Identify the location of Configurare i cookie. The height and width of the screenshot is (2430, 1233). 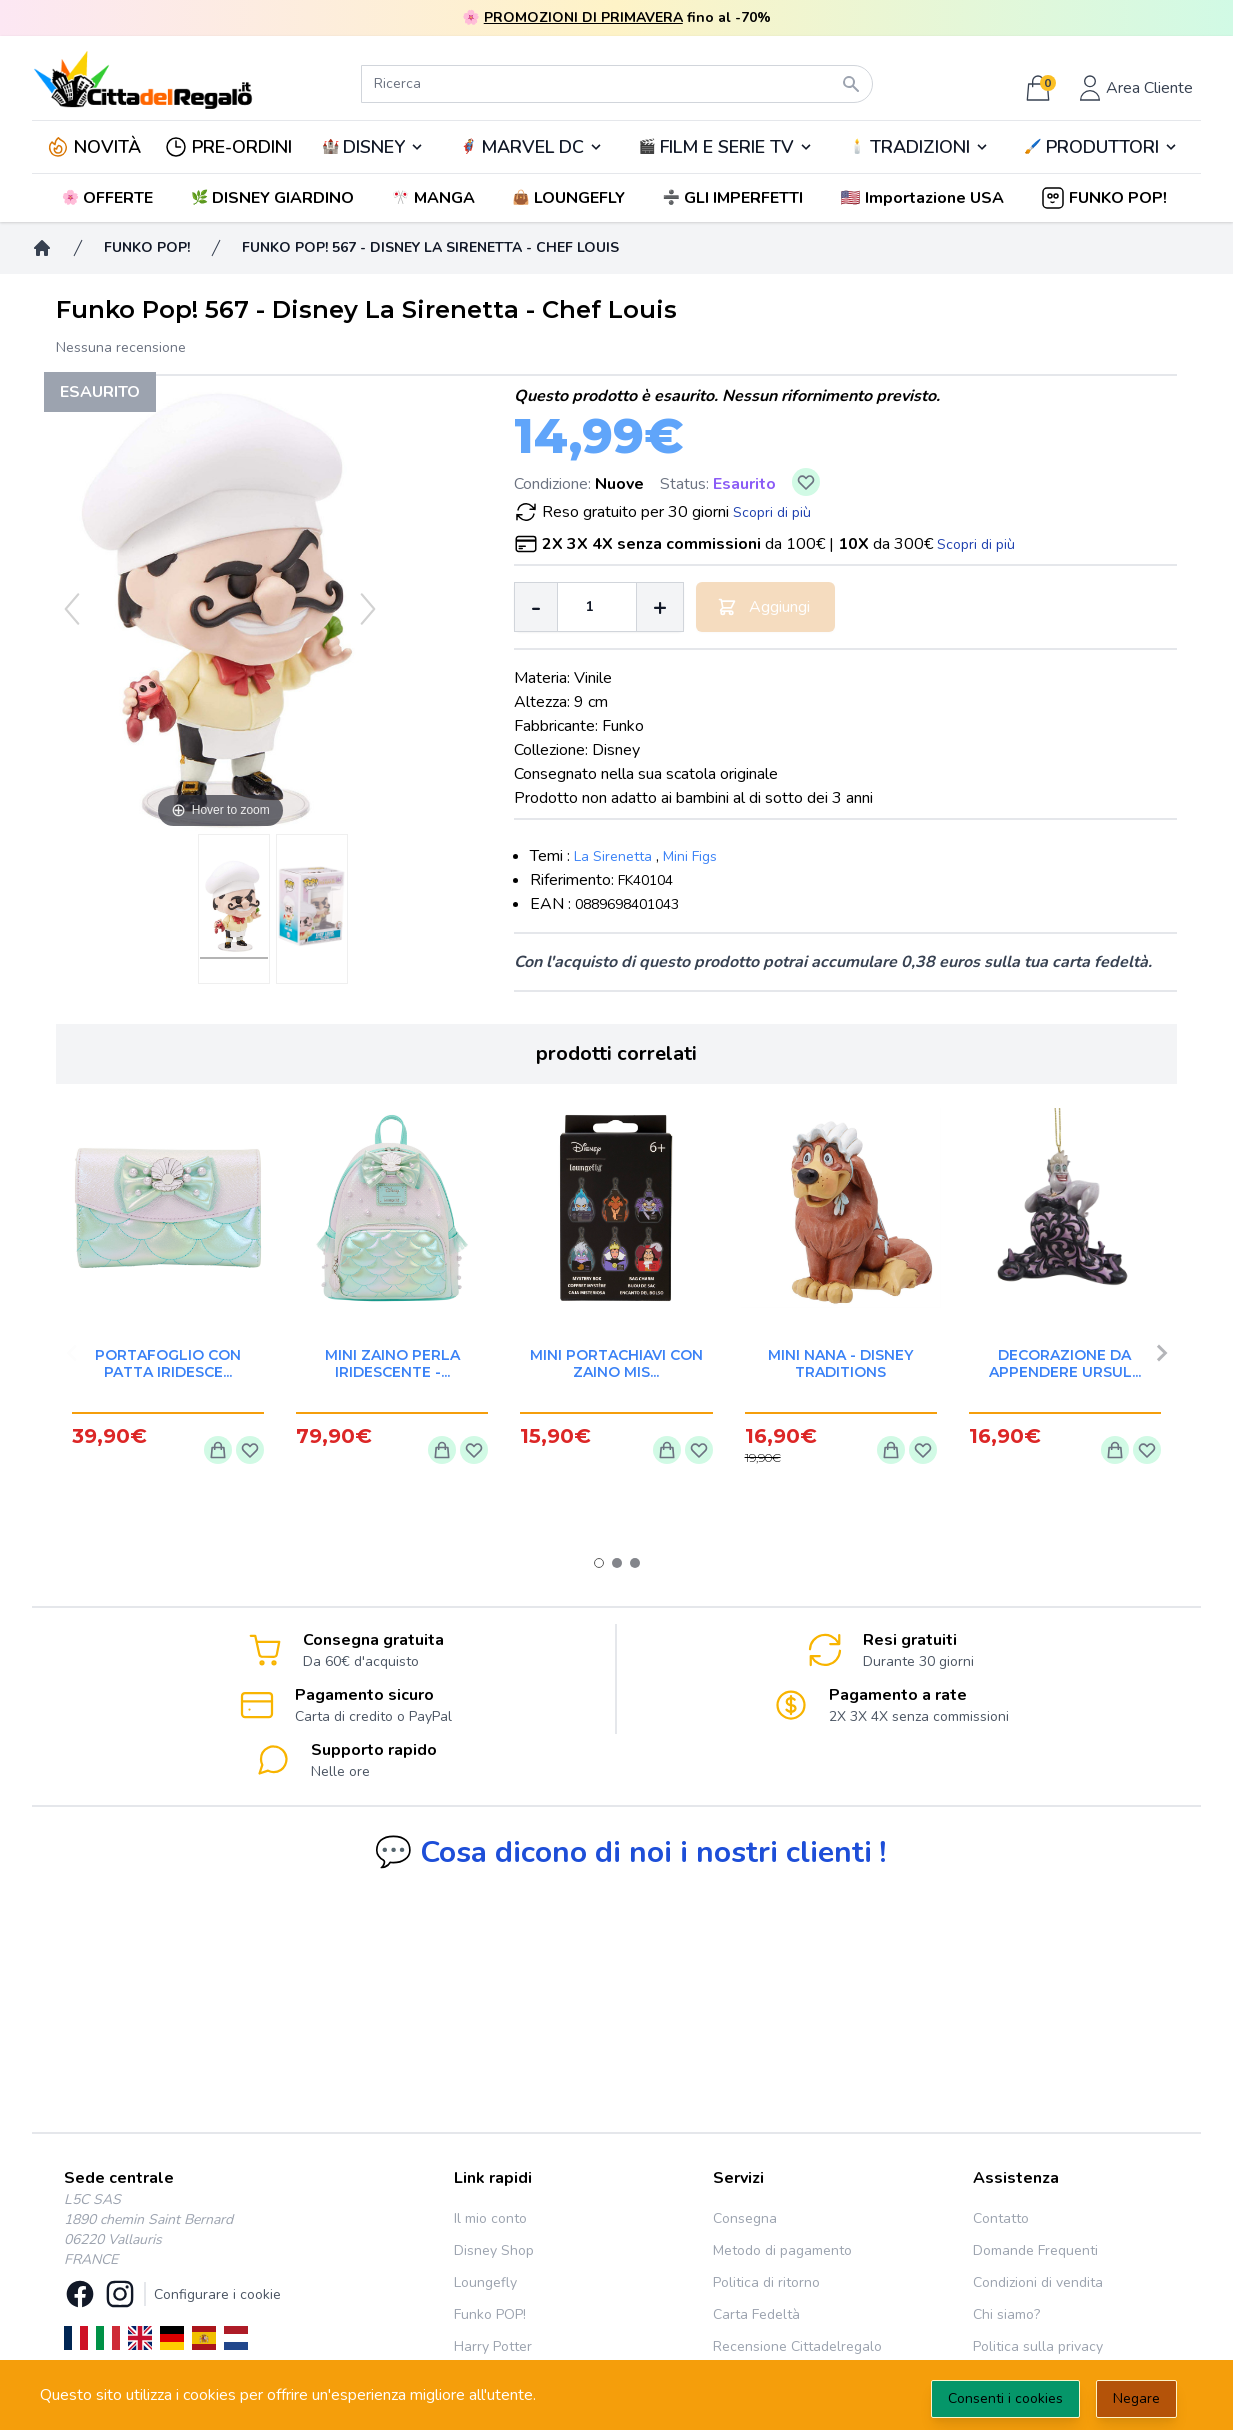
(217, 2294).